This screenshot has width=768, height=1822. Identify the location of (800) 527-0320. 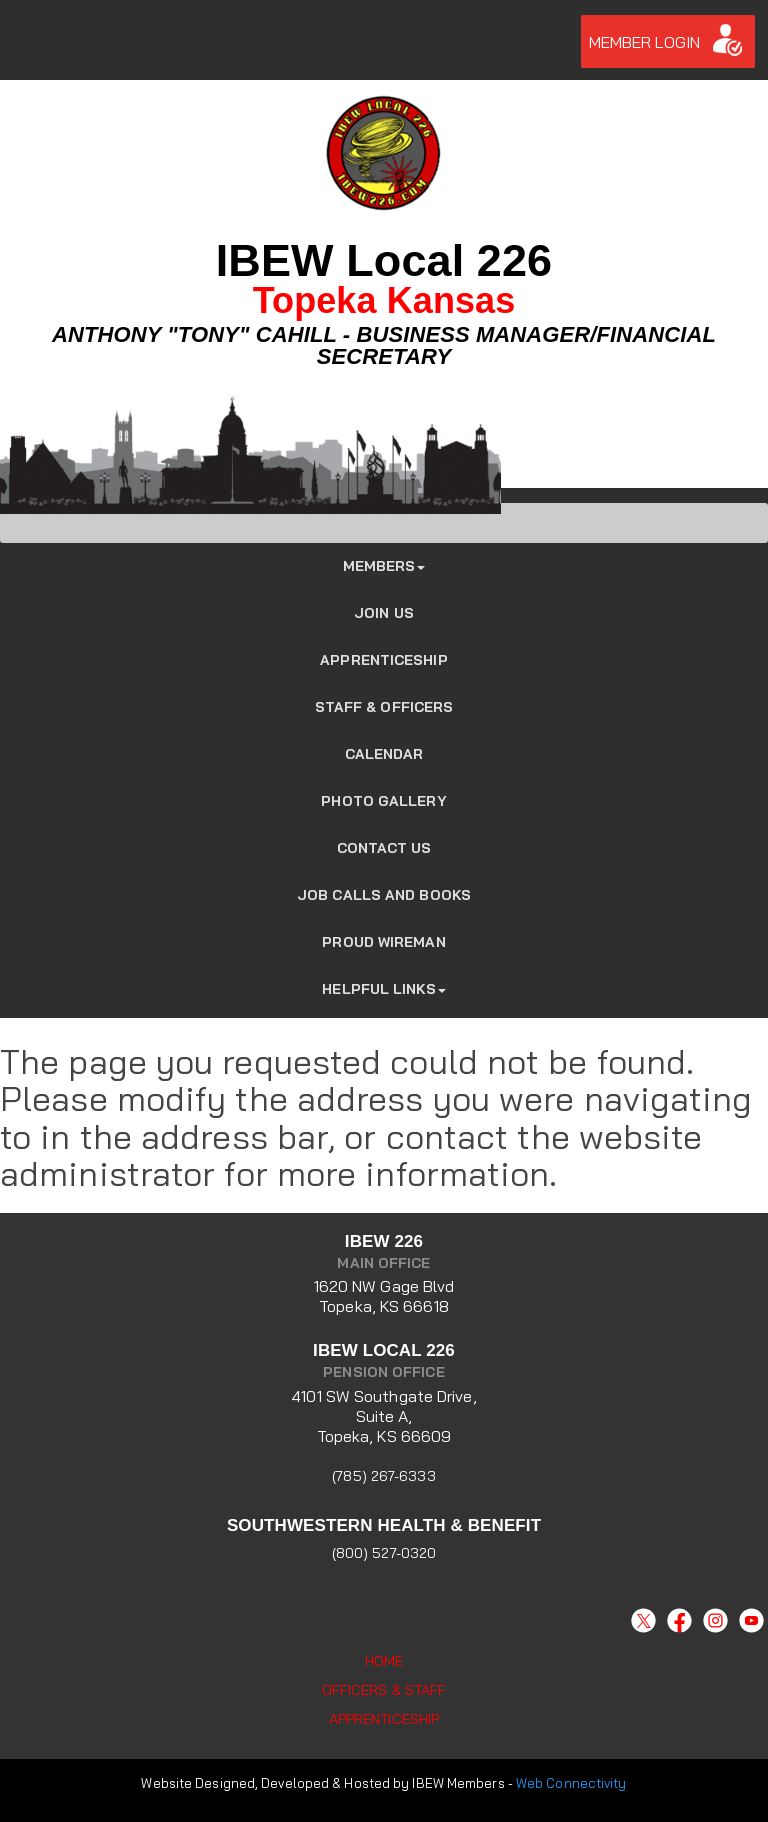
(384, 1553).